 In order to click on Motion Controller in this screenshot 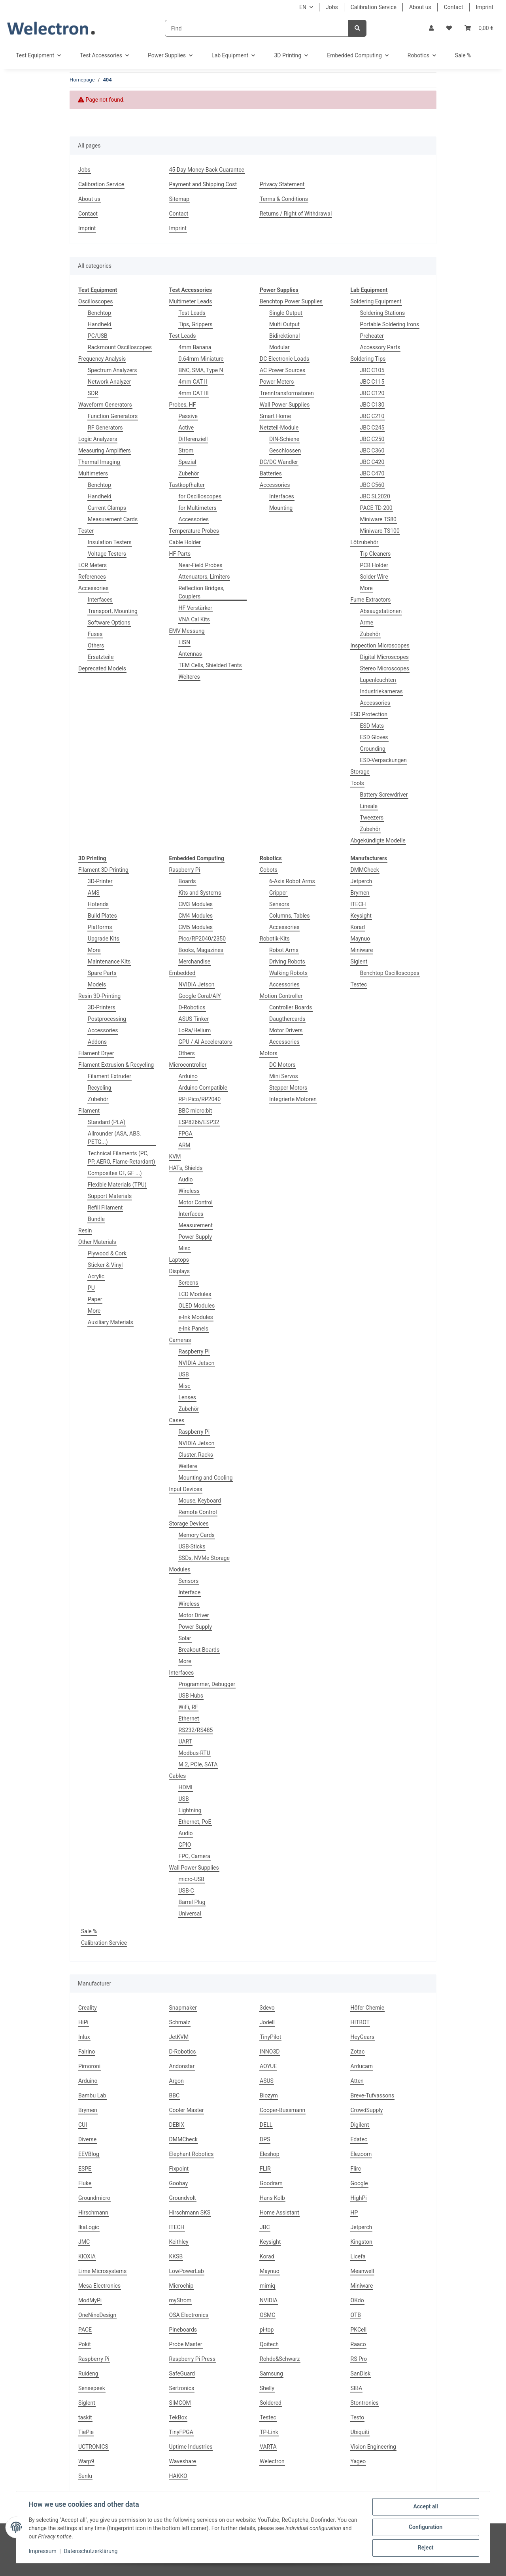, I will do `click(281, 996)`.